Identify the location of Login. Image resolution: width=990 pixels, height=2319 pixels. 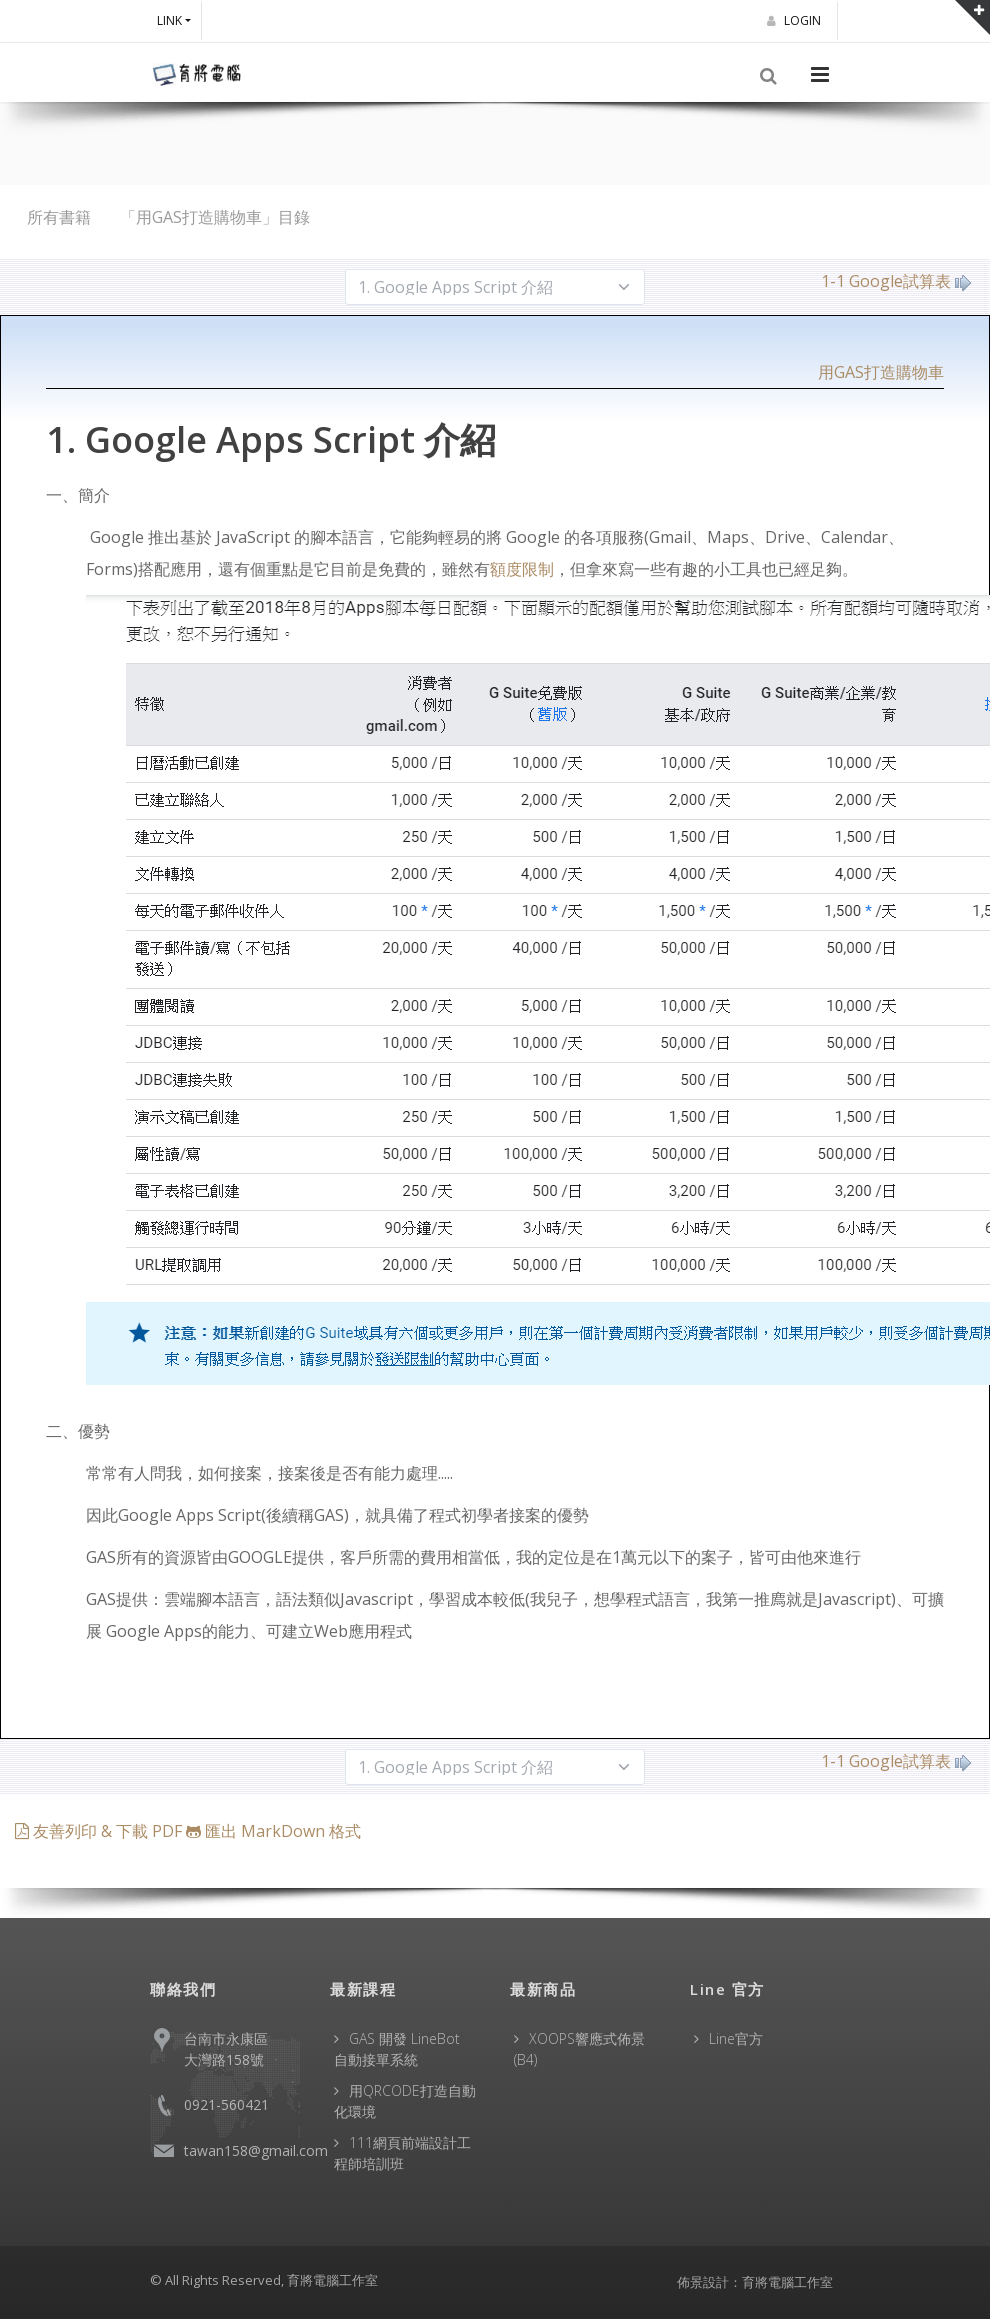
(797, 20).